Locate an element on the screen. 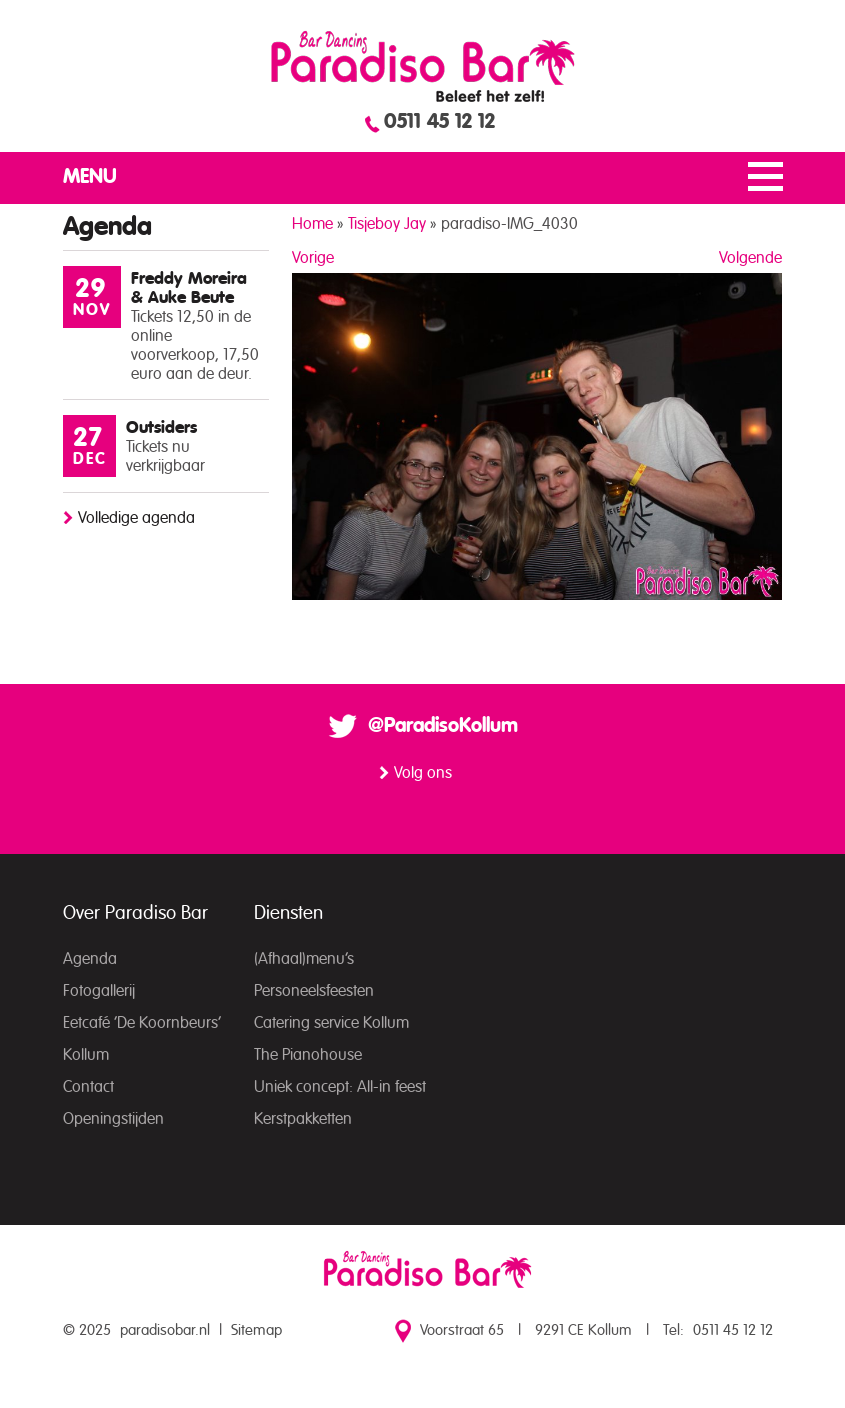 The image size is (845, 1408). Contact is located at coordinates (88, 1087).